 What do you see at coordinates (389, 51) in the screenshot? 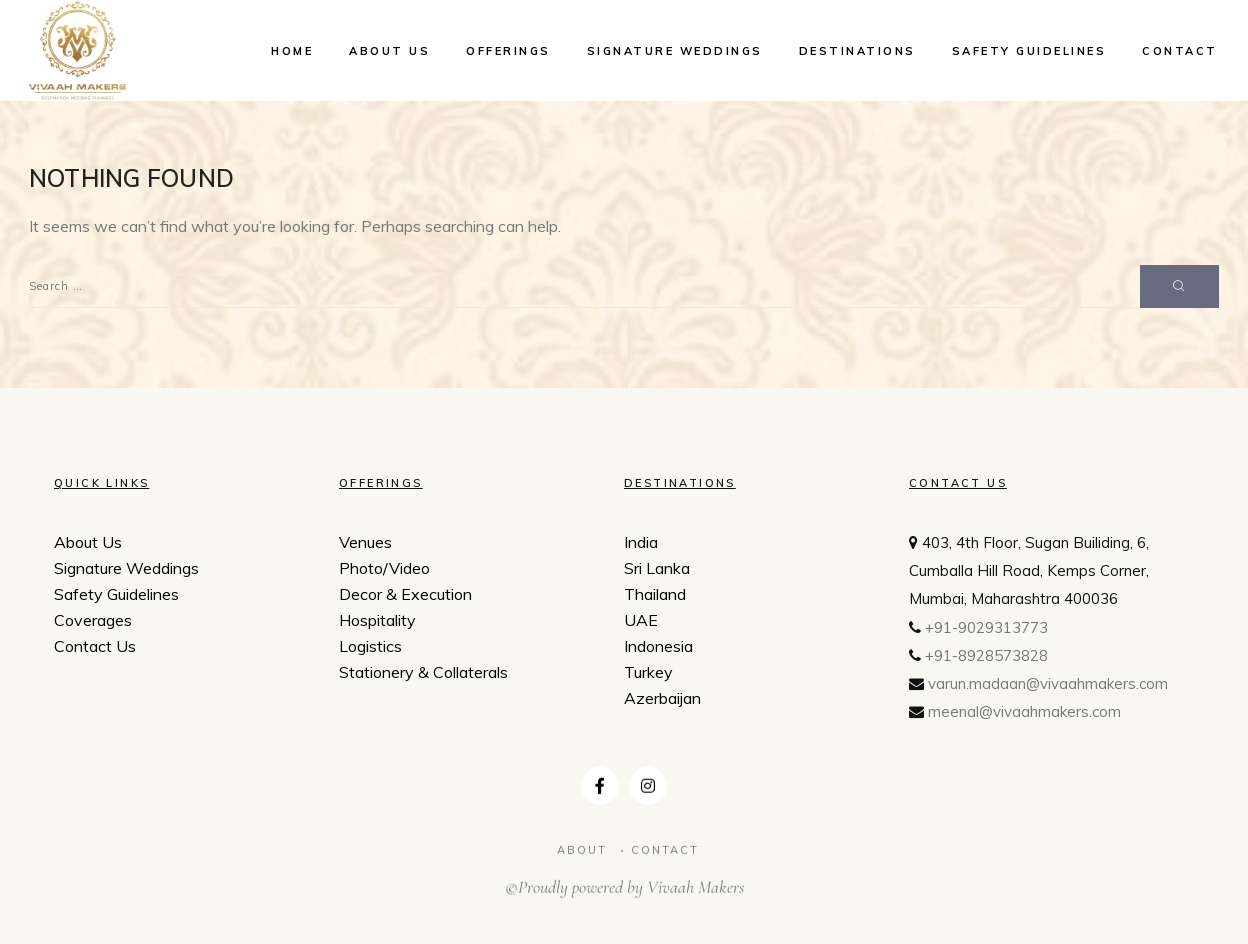
I see `About Us` at bounding box center [389, 51].